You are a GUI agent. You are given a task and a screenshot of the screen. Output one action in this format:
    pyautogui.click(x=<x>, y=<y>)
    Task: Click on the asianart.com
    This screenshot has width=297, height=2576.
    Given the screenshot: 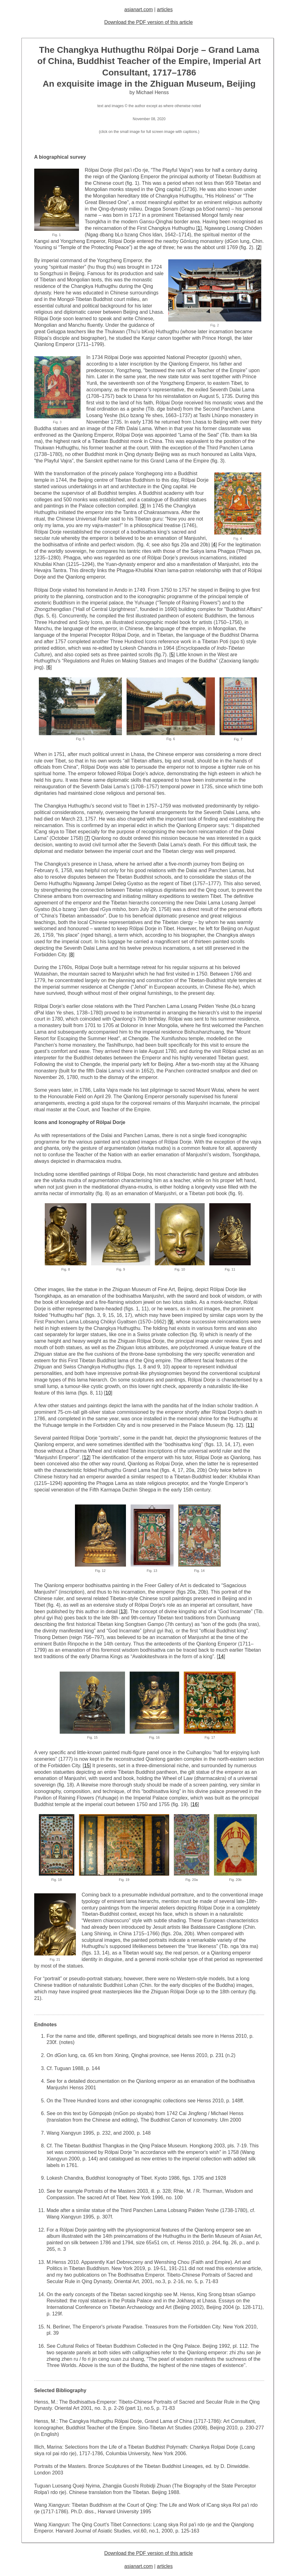 What is the action you would take?
    pyautogui.click(x=138, y=9)
    